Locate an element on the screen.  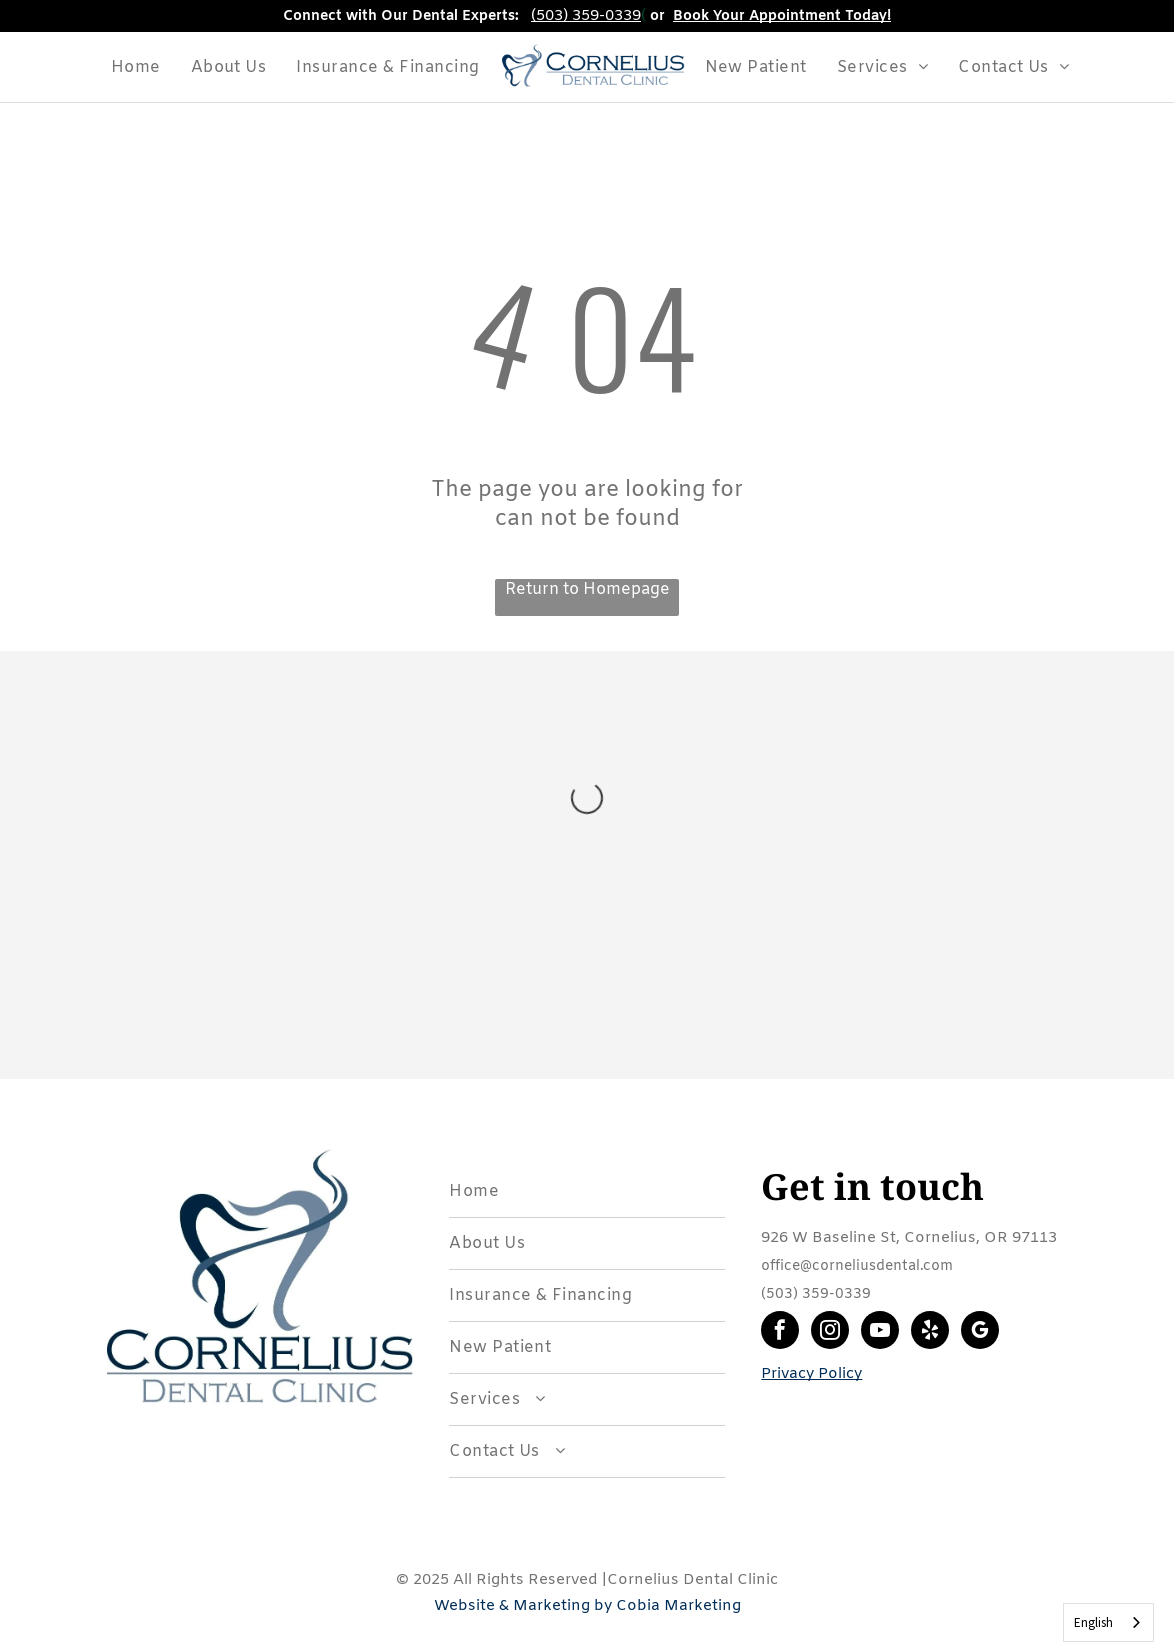
[menuitem] is located at coordinates (136, 67).